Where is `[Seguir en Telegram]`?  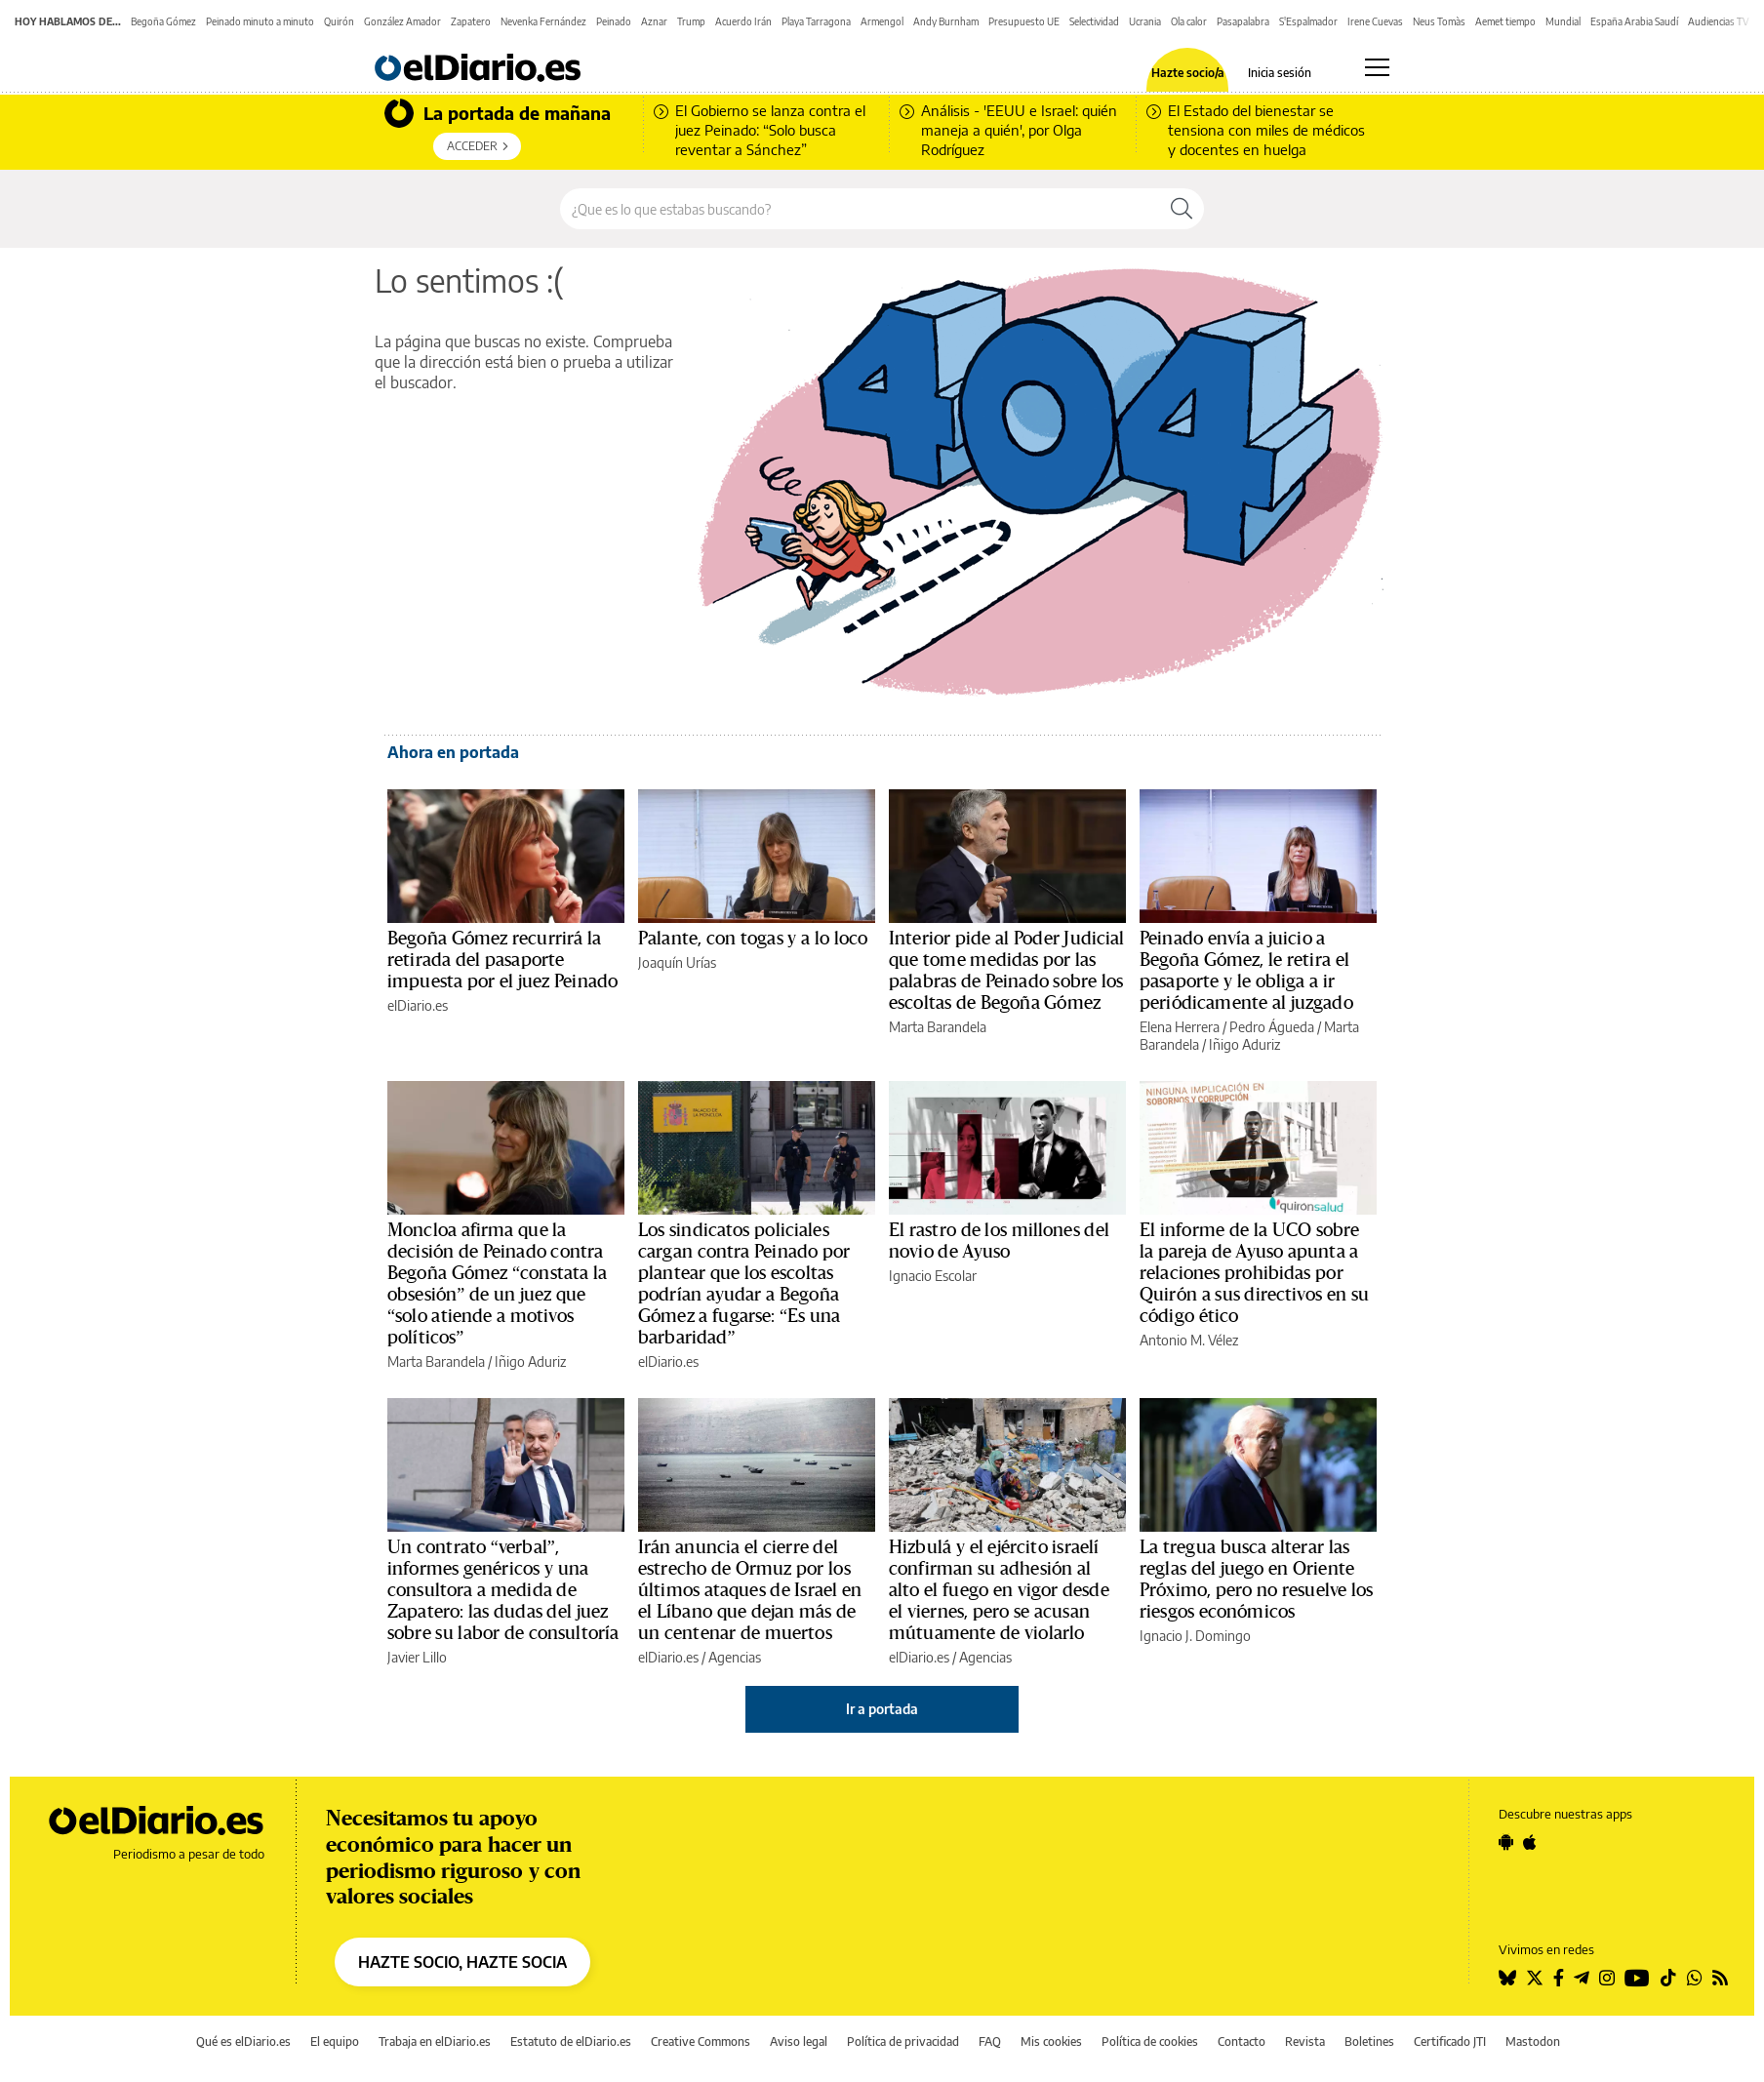
[Seguir en Telegram] is located at coordinates (1581, 1977).